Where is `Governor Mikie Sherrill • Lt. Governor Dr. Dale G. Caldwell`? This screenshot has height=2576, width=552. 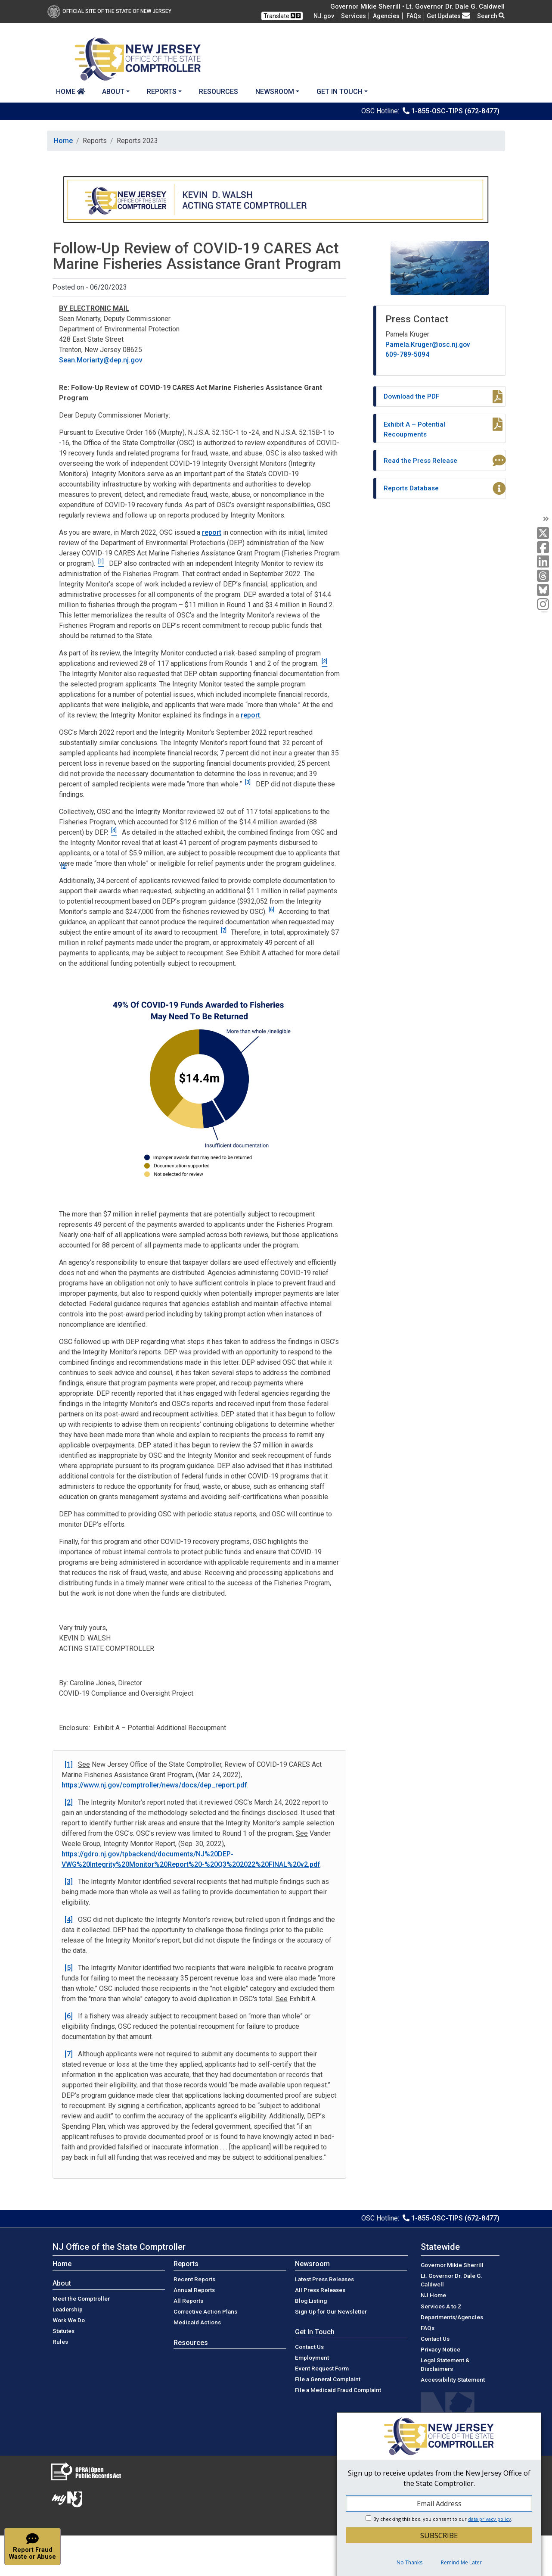 Governor Mikie Sherrill • Lt. Governor Dr. Dale G. Caldwell is located at coordinates (417, 6).